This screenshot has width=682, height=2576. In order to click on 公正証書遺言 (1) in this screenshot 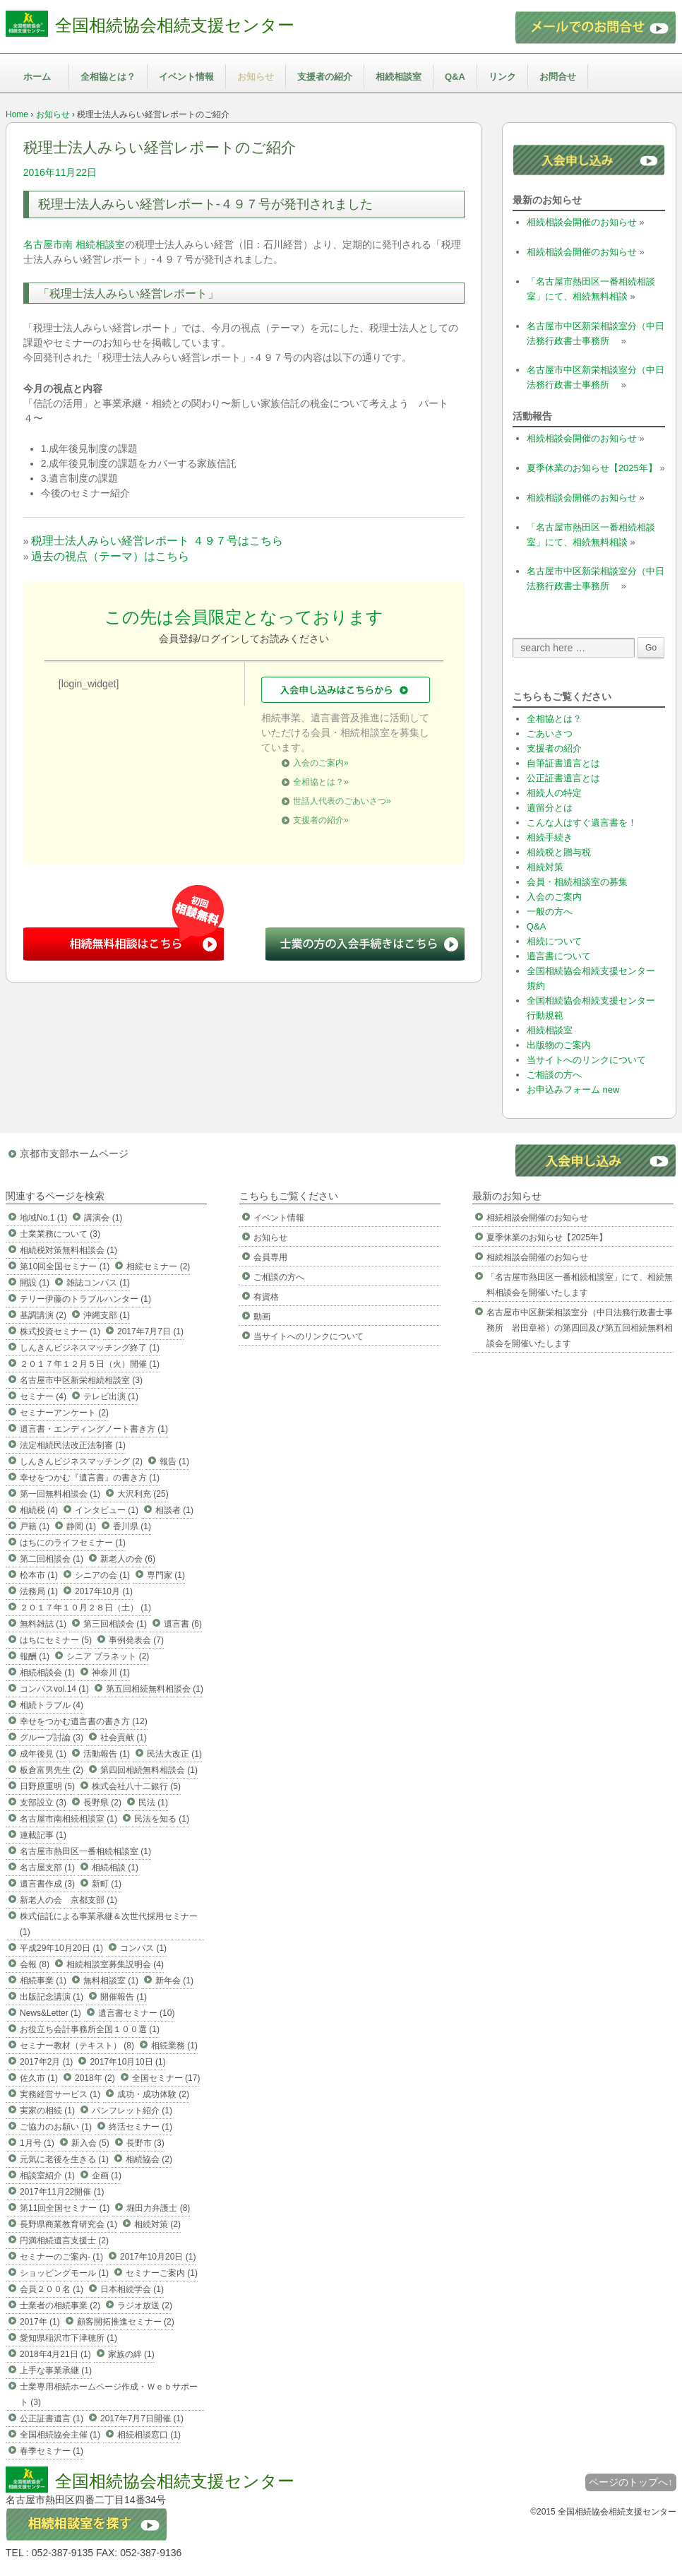, I will do `click(51, 2418)`.